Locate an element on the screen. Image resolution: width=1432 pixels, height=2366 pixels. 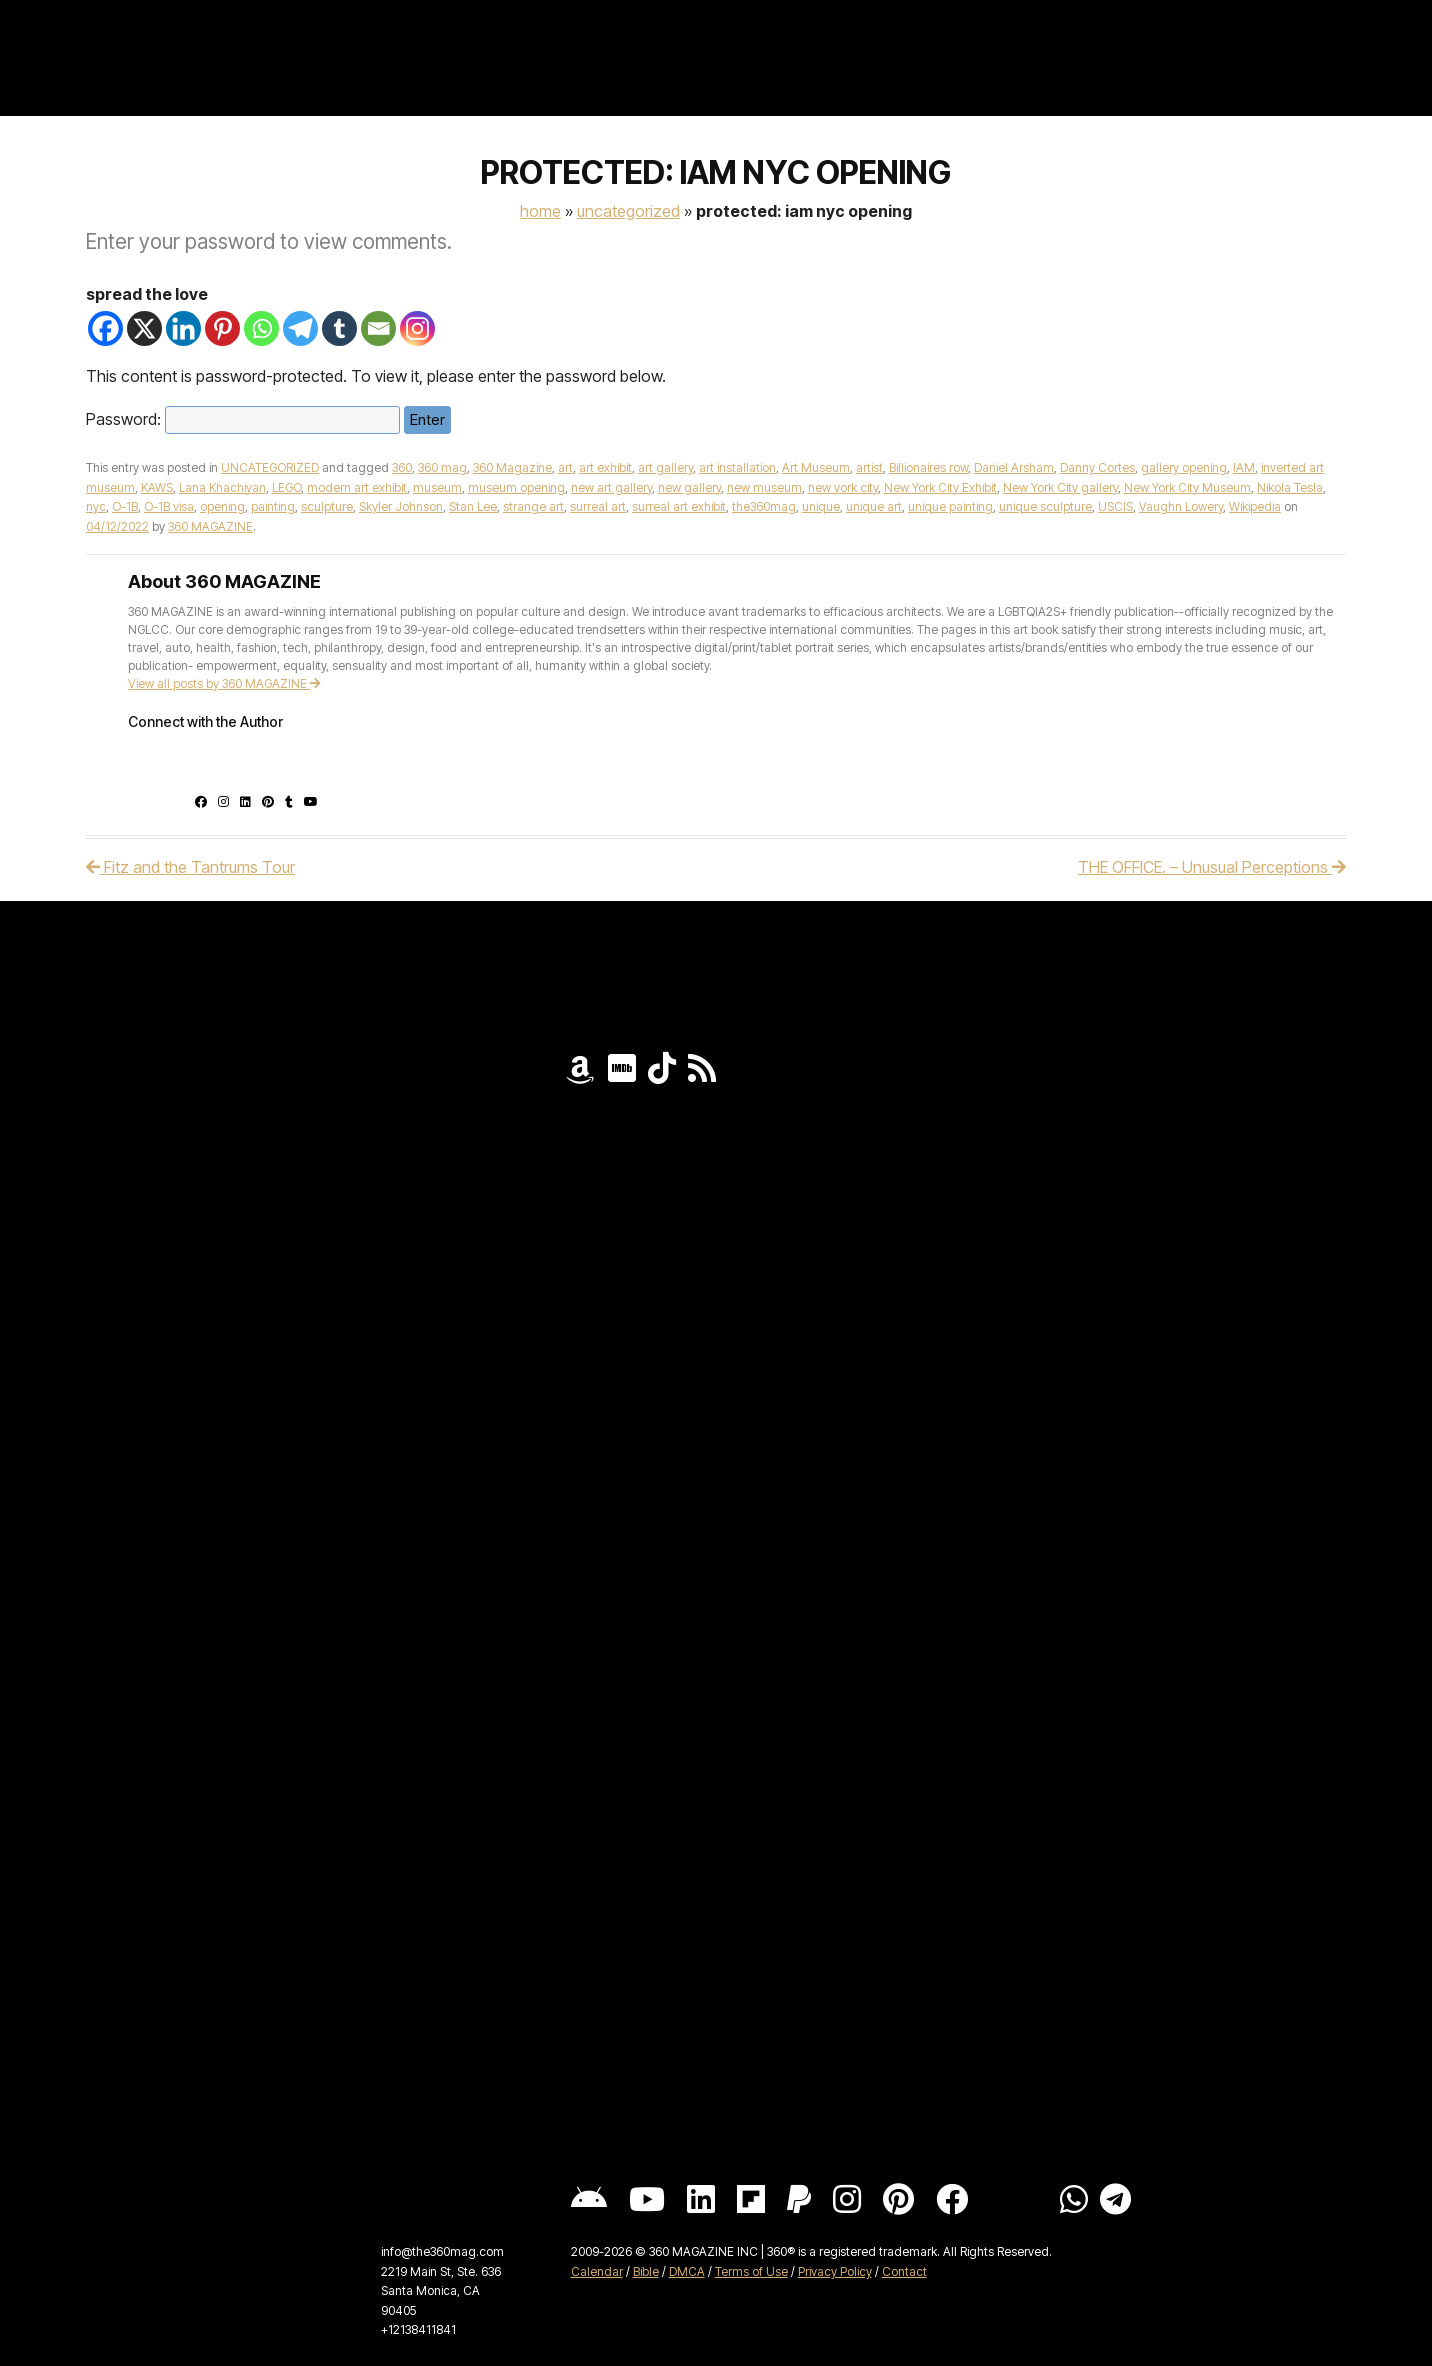
Daniel Arsham is located at coordinates (1014, 467).